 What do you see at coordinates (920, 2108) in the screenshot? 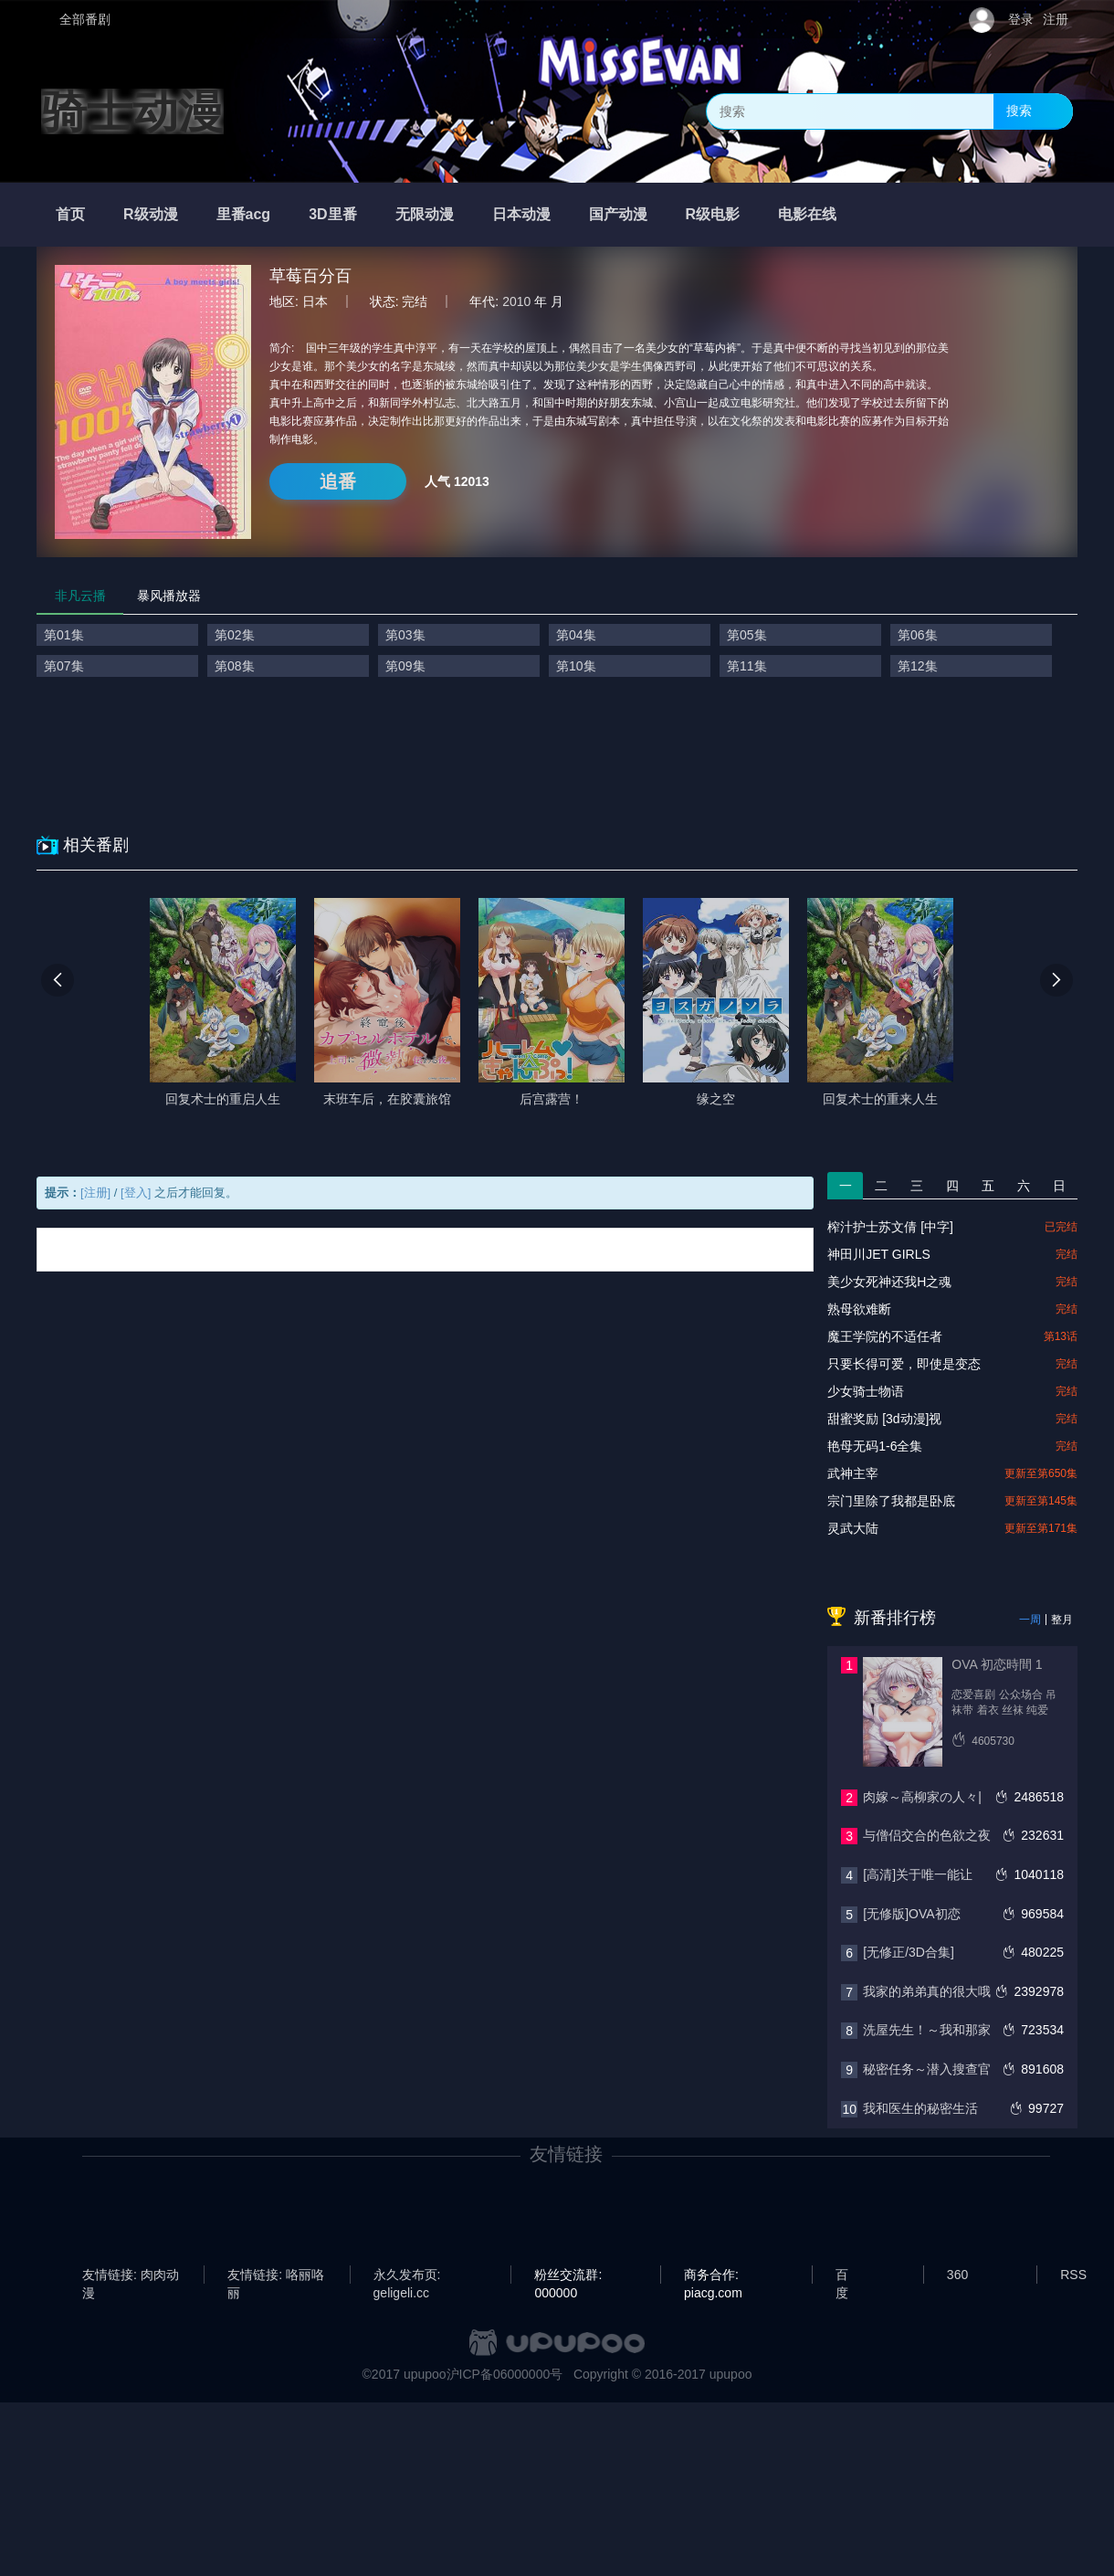
I see `我和医生的秘密生活` at bounding box center [920, 2108].